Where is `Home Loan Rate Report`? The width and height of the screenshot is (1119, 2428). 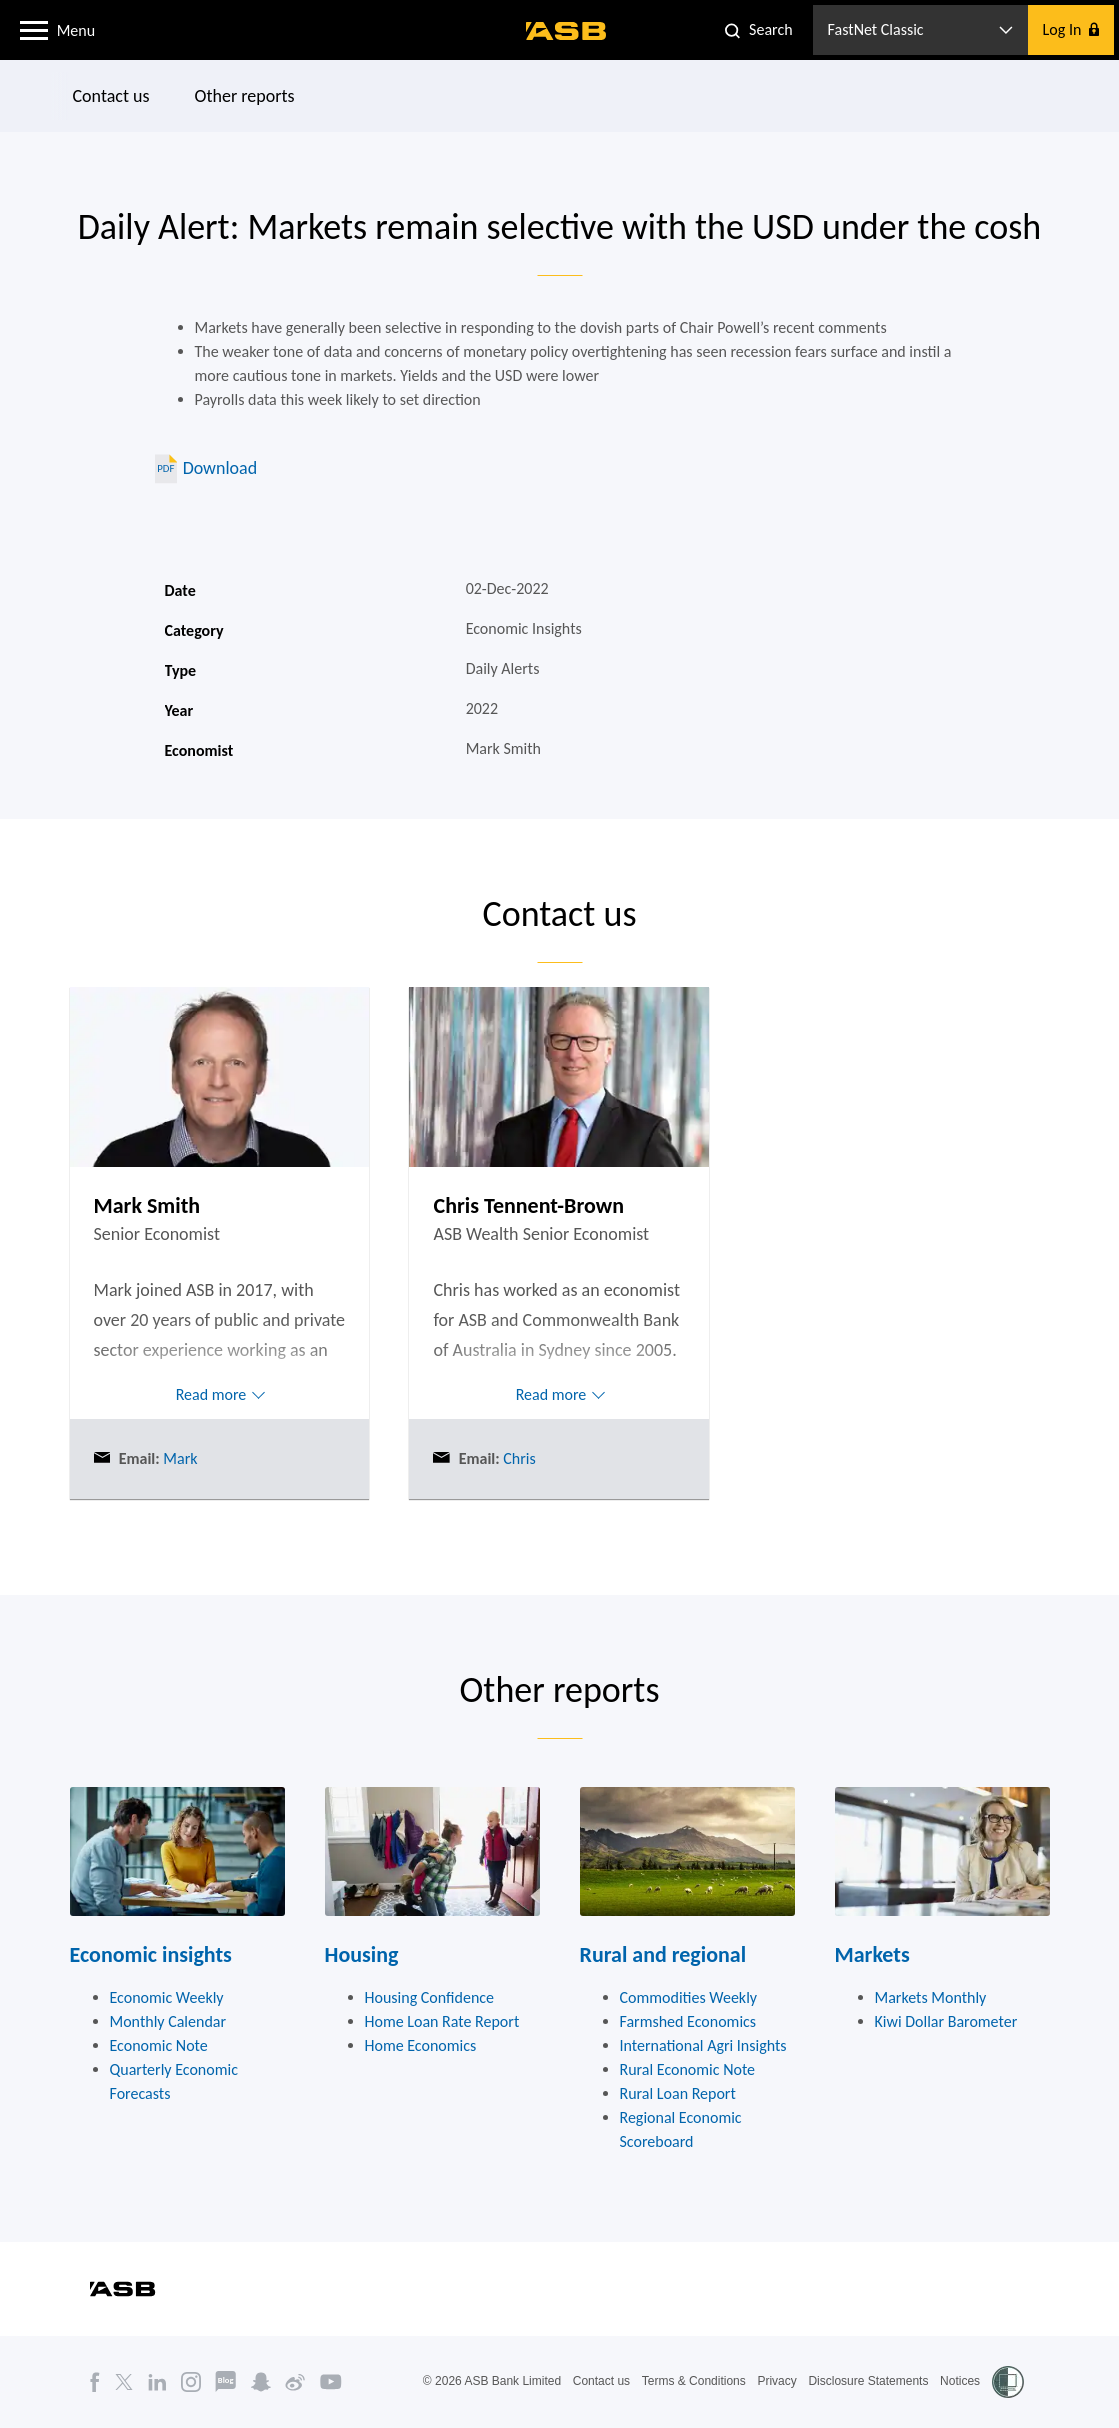
Home Loan Rate Report is located at coordinates (442, 2021).